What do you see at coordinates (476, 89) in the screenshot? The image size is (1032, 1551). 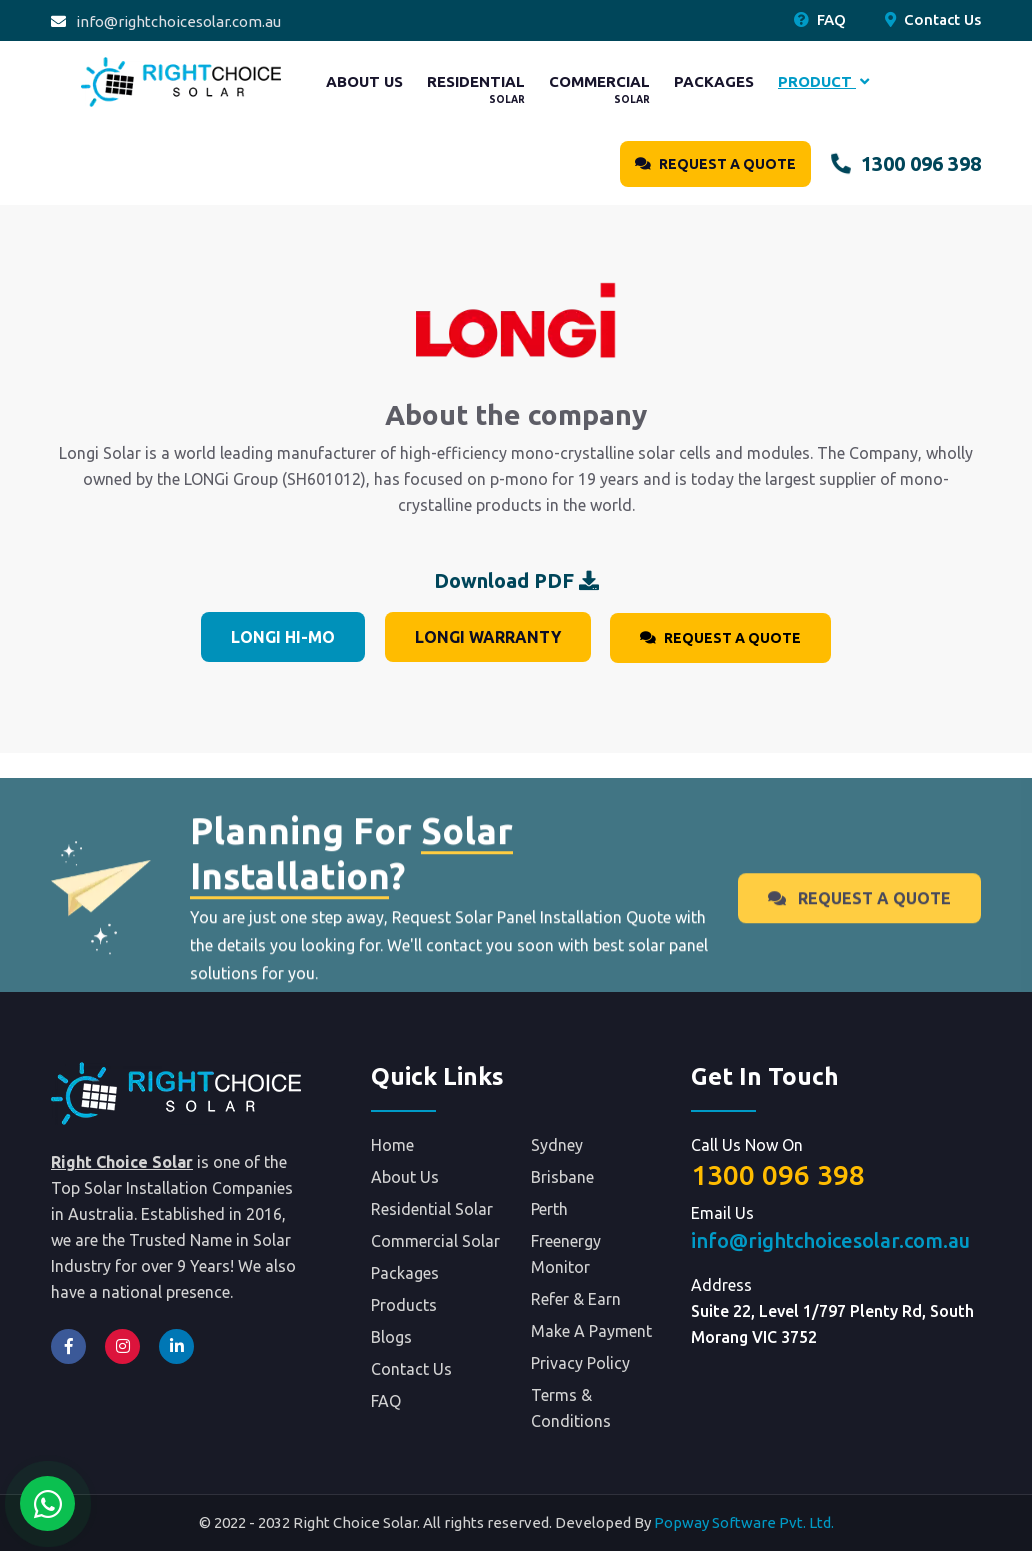 I see `Residential` at bounding box center [476, 89].